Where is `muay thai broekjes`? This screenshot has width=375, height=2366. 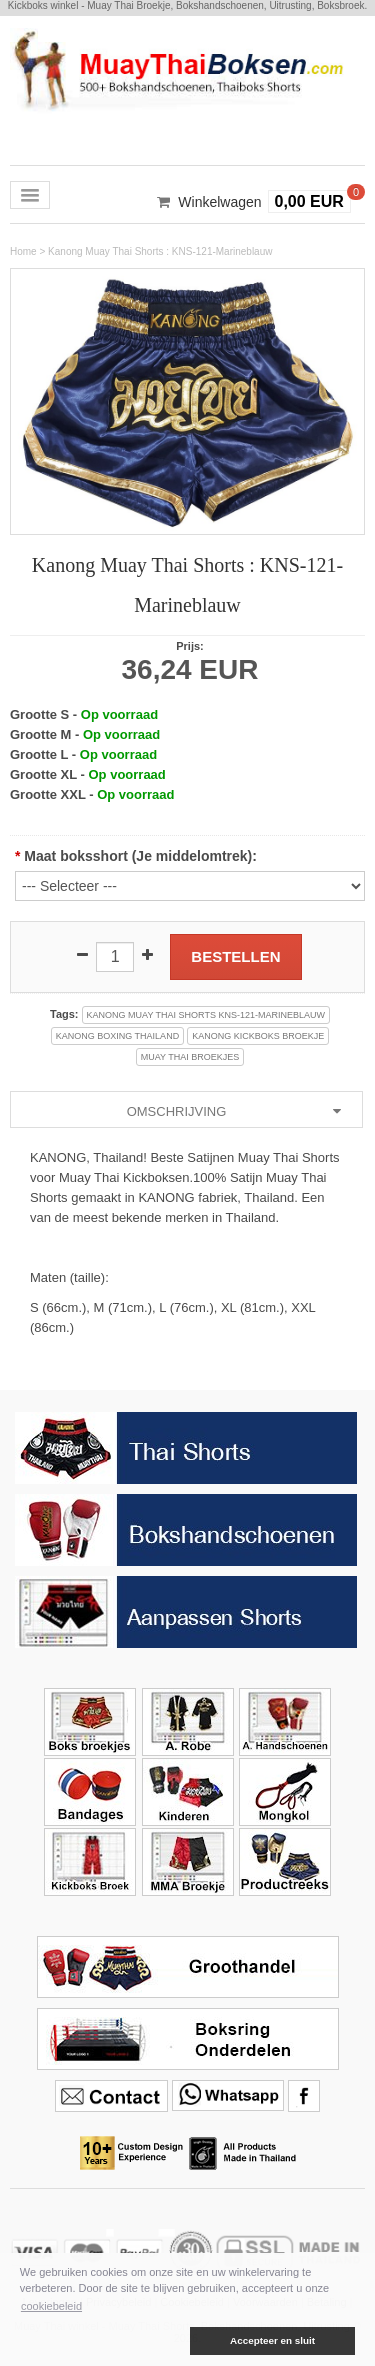 muay thai broekjes is located at coordinates (190, 1057).